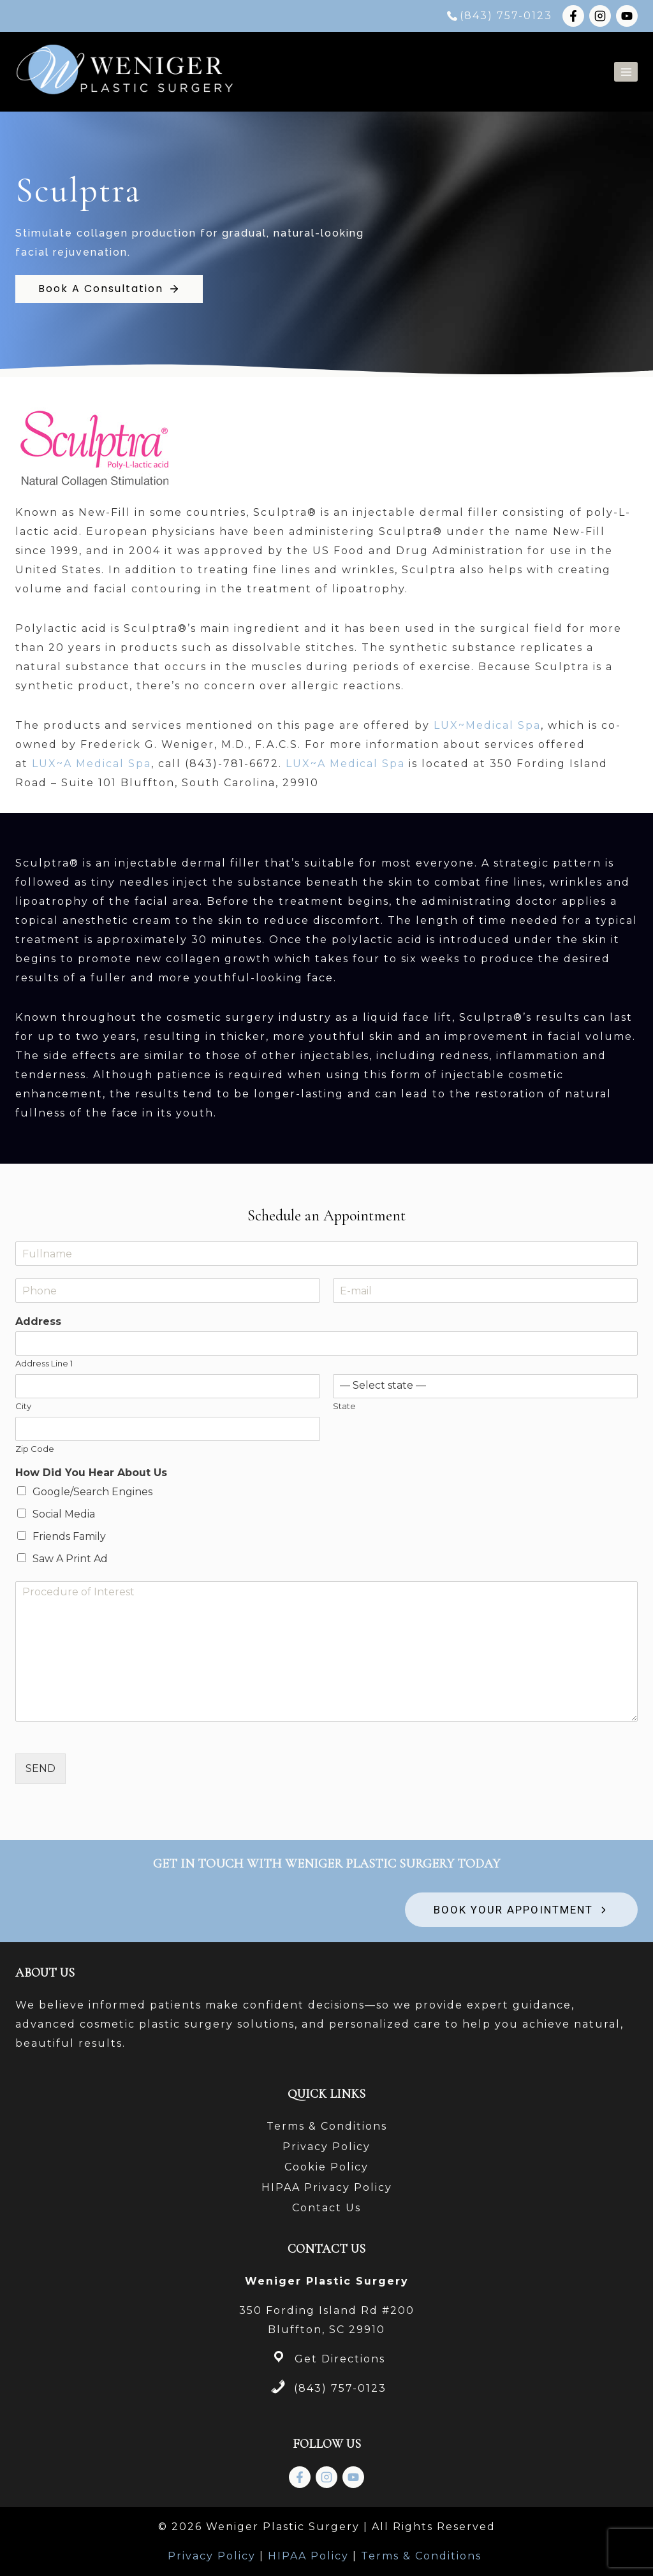 The height and width of the screenshot is (2576, 653). Describe the element at coordinates (91, 1473) in the screenshot. I see `How Did You Hear About Us` at that location.